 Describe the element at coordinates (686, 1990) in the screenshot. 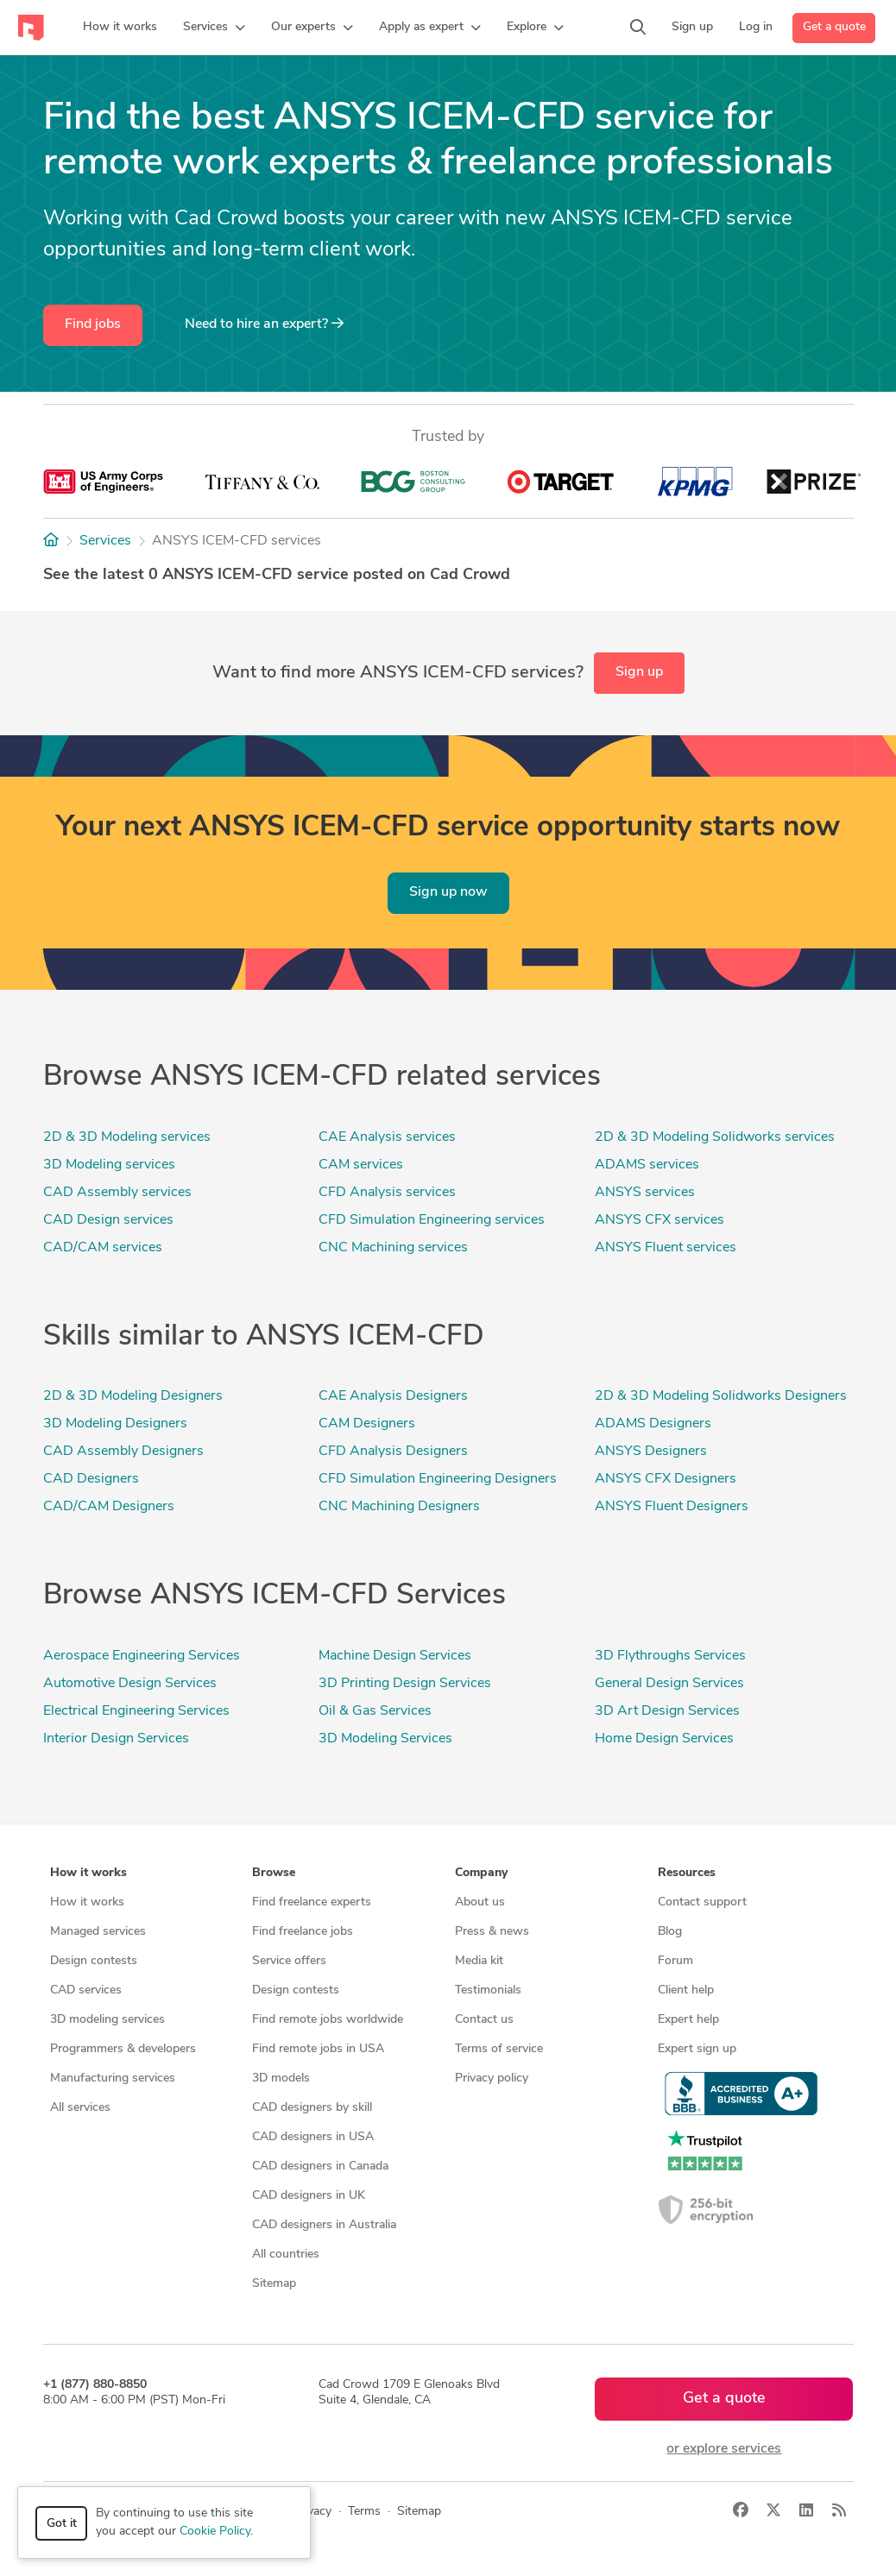

I see `Client help` at that location.